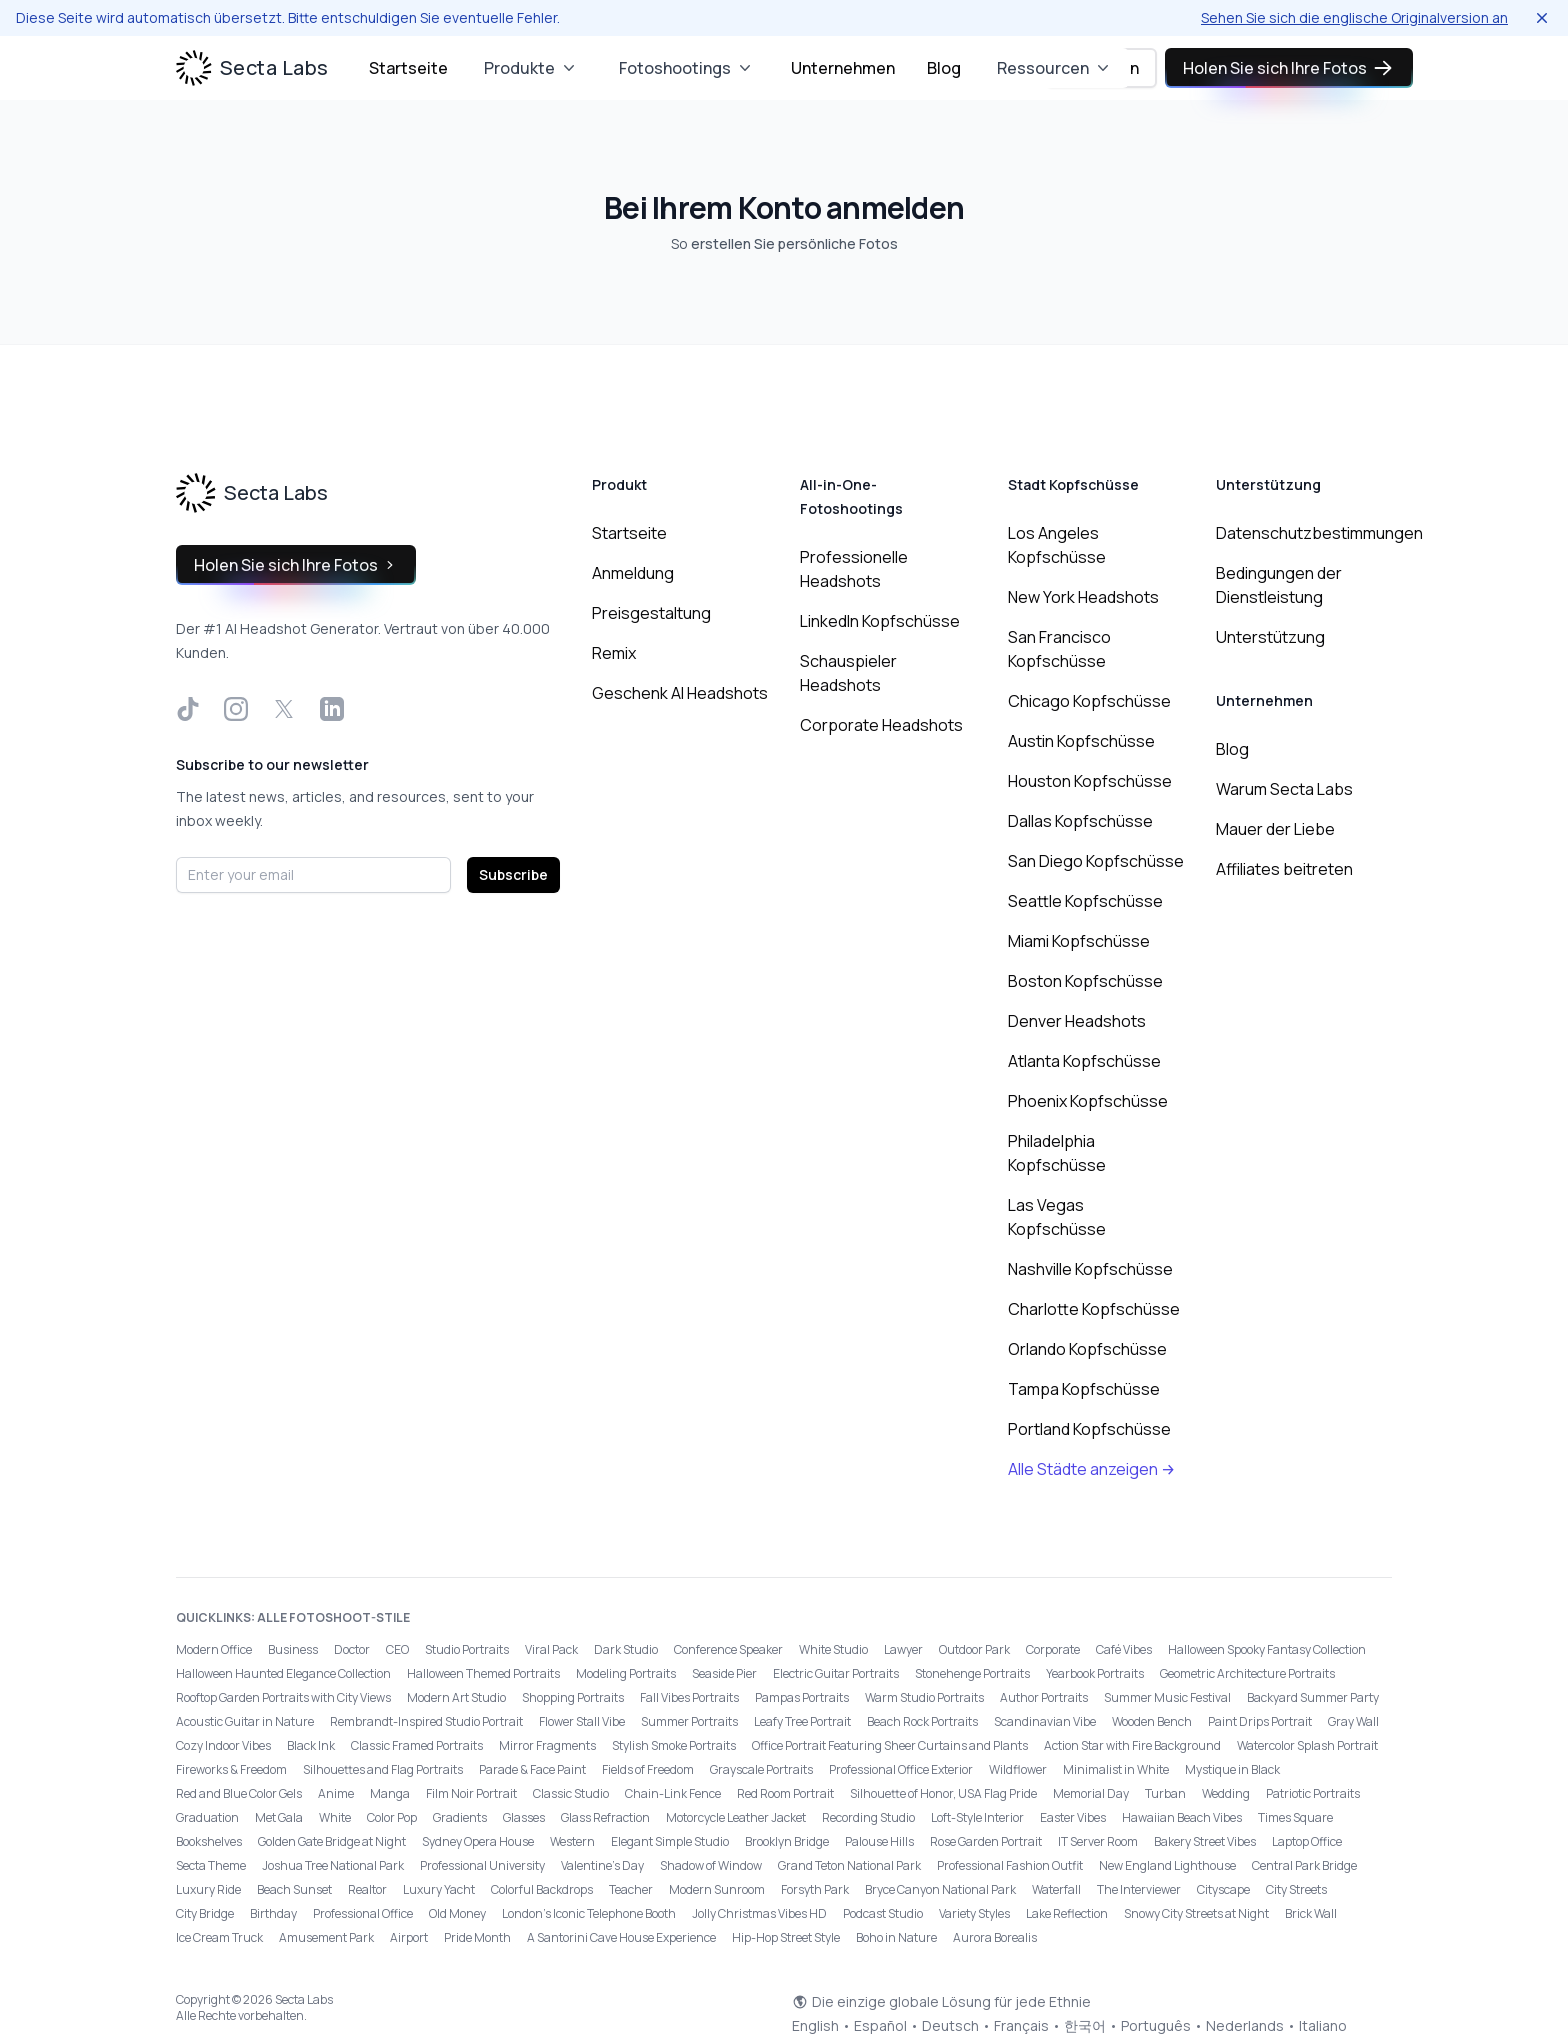 The height and width of the screenshot is (2034, 1568). I want to click on Seaside Pier, so click(724, 1673).